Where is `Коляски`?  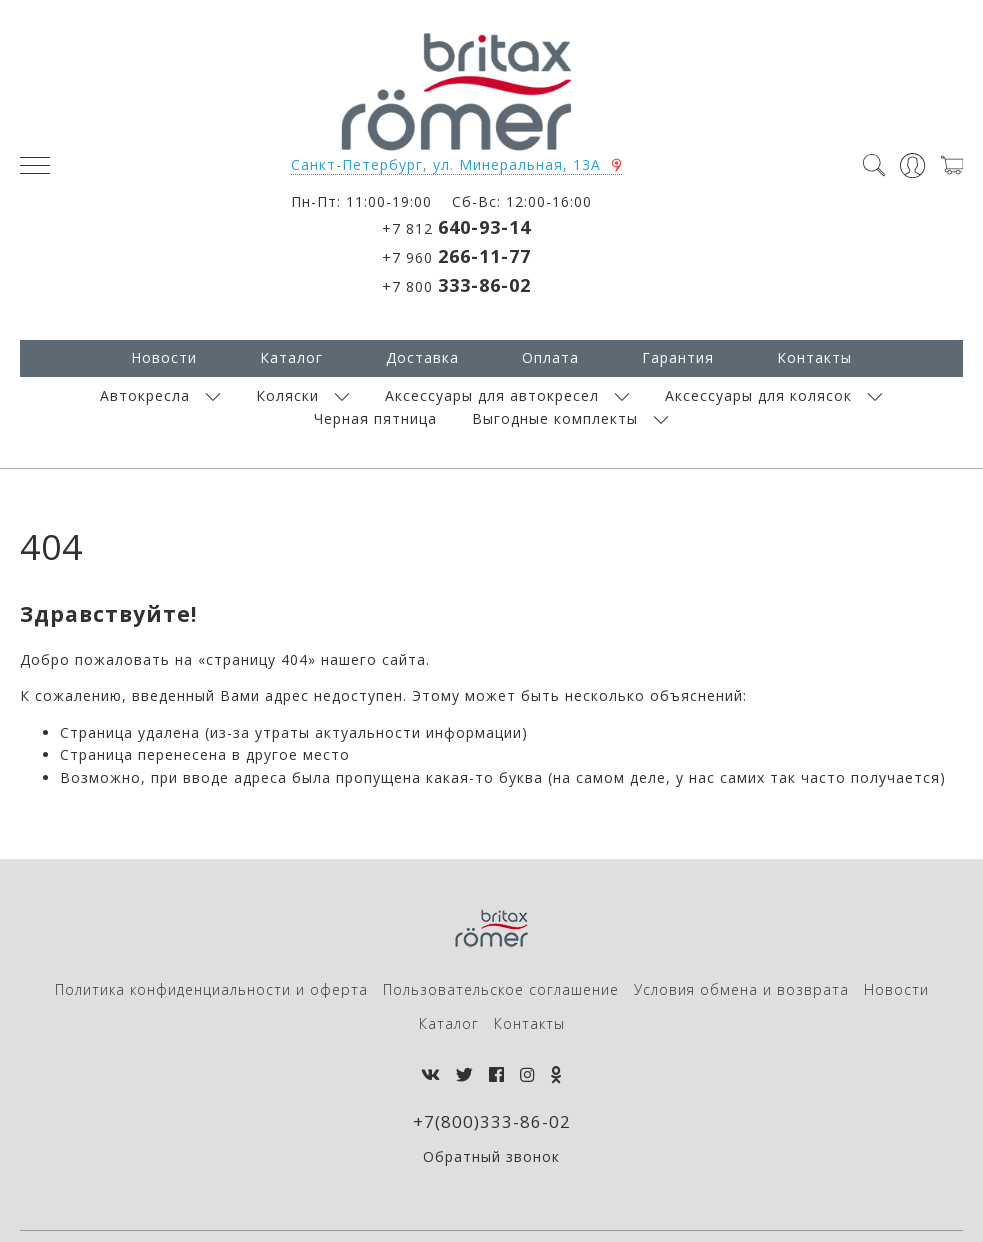
Коляски is located at coordinates (287, 395).